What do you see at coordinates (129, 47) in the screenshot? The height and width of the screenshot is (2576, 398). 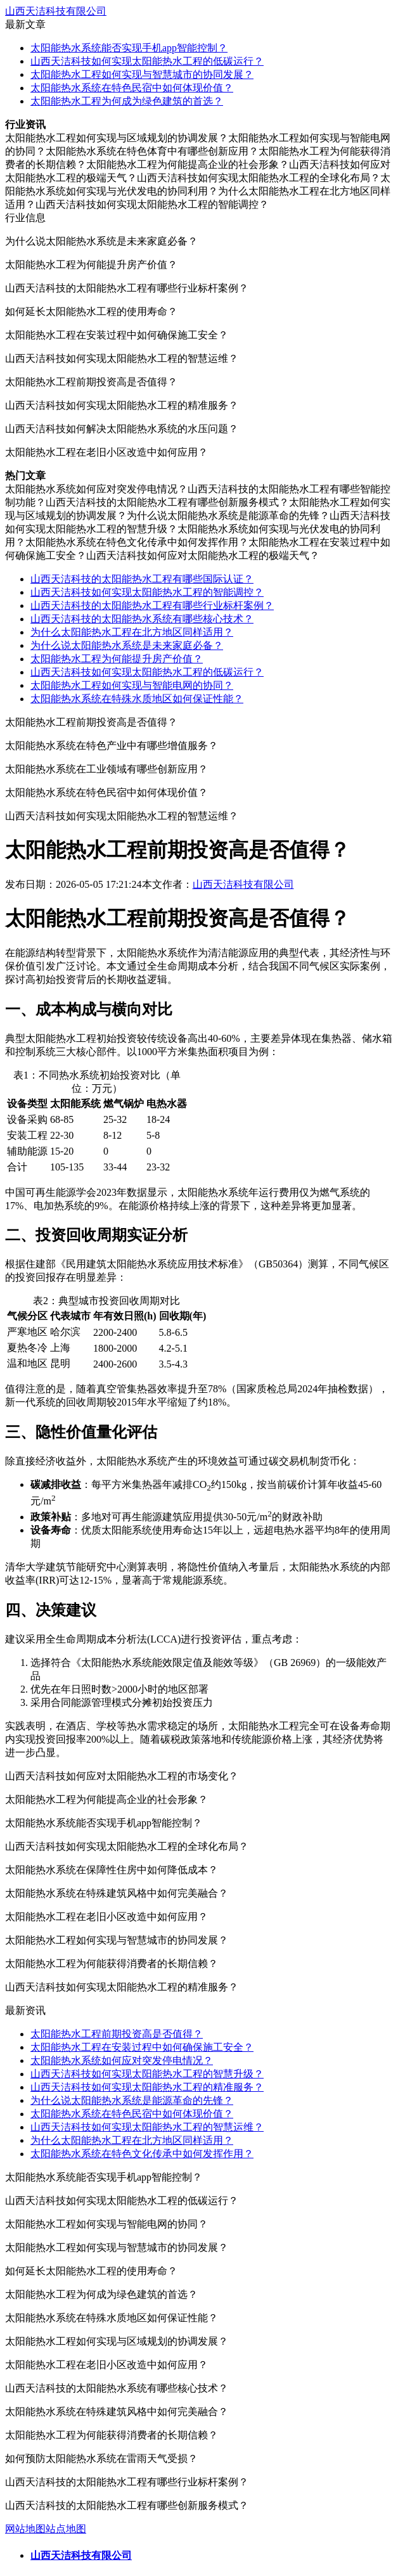 I see `太阳能热水系统能否实现手机app智能控制？` at bounding box center [129, 47].